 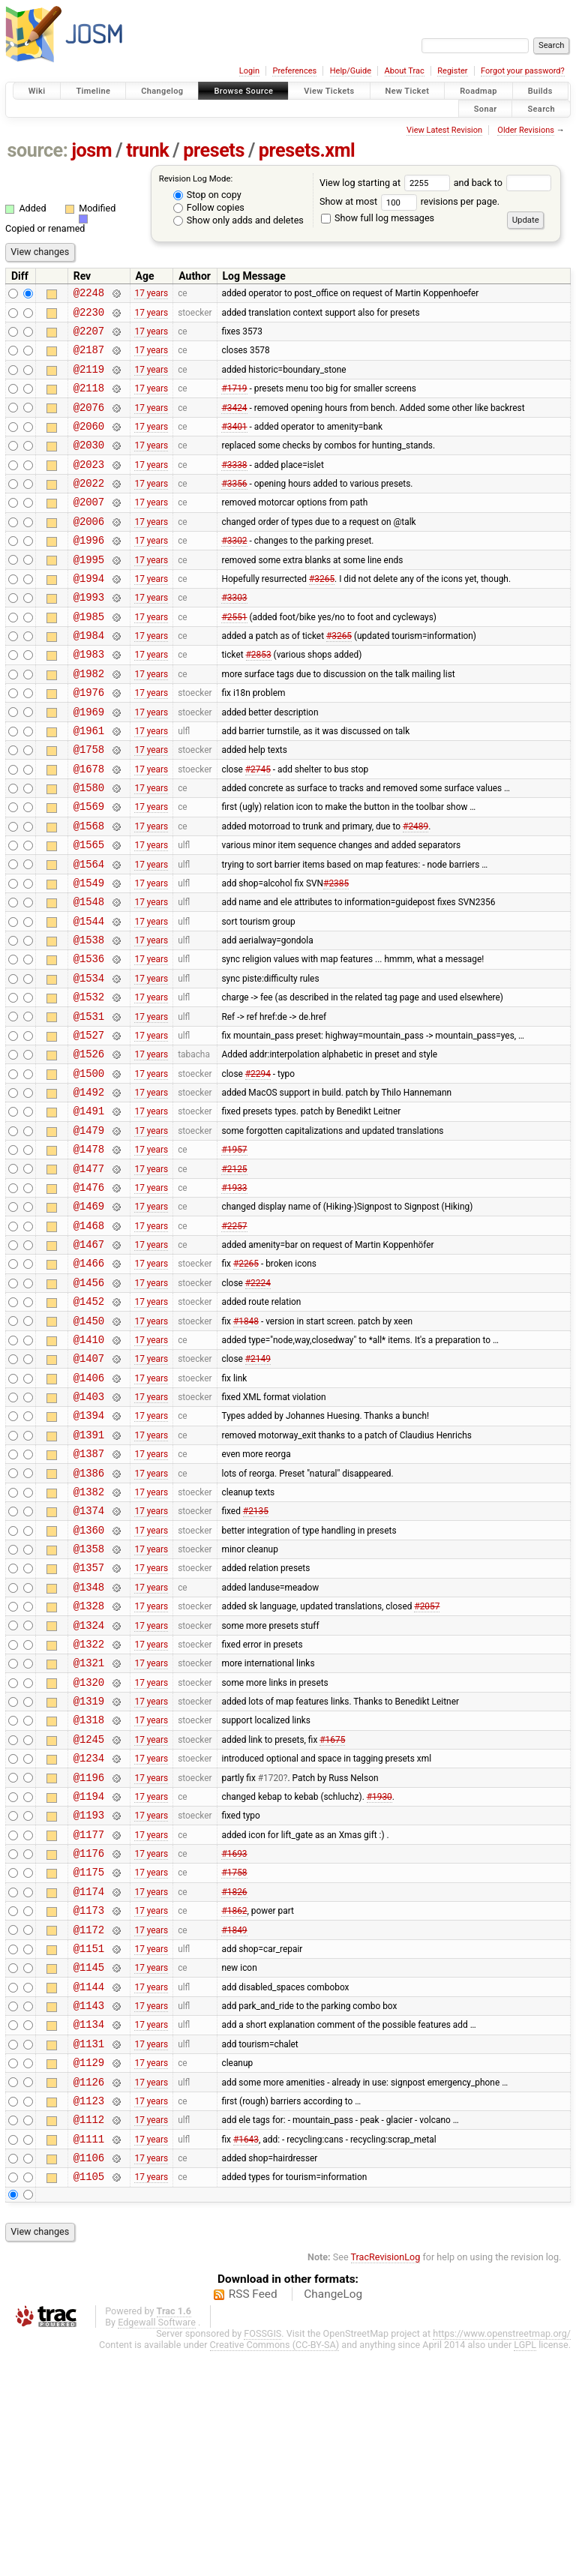 I want to click on @2119, so click(x=89, y=380).